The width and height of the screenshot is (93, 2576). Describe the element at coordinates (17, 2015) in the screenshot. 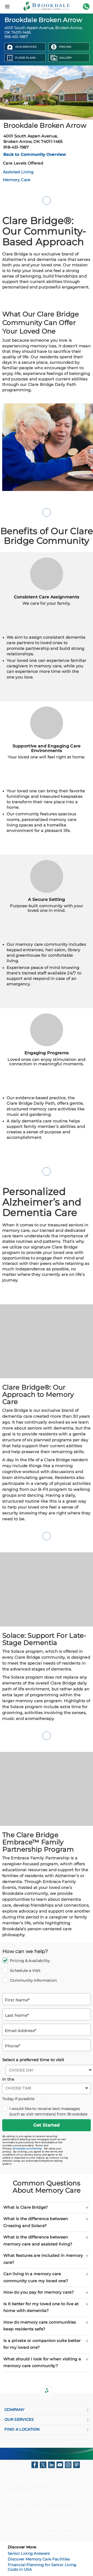

I see `Last Name*` at that location.